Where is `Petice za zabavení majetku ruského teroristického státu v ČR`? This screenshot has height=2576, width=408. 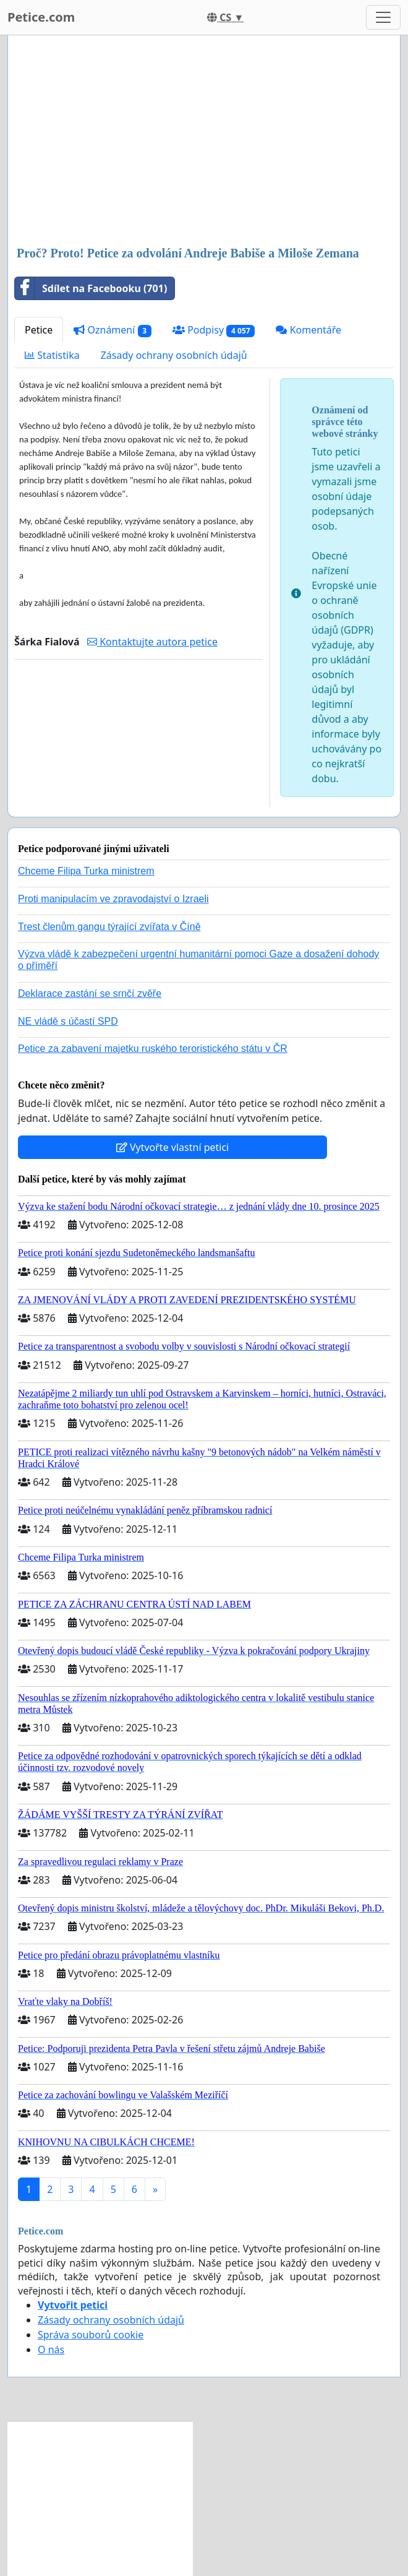
Petice za zabavení majetku ruského teroristického státu v ČR is located at coordinates (152, 1048).